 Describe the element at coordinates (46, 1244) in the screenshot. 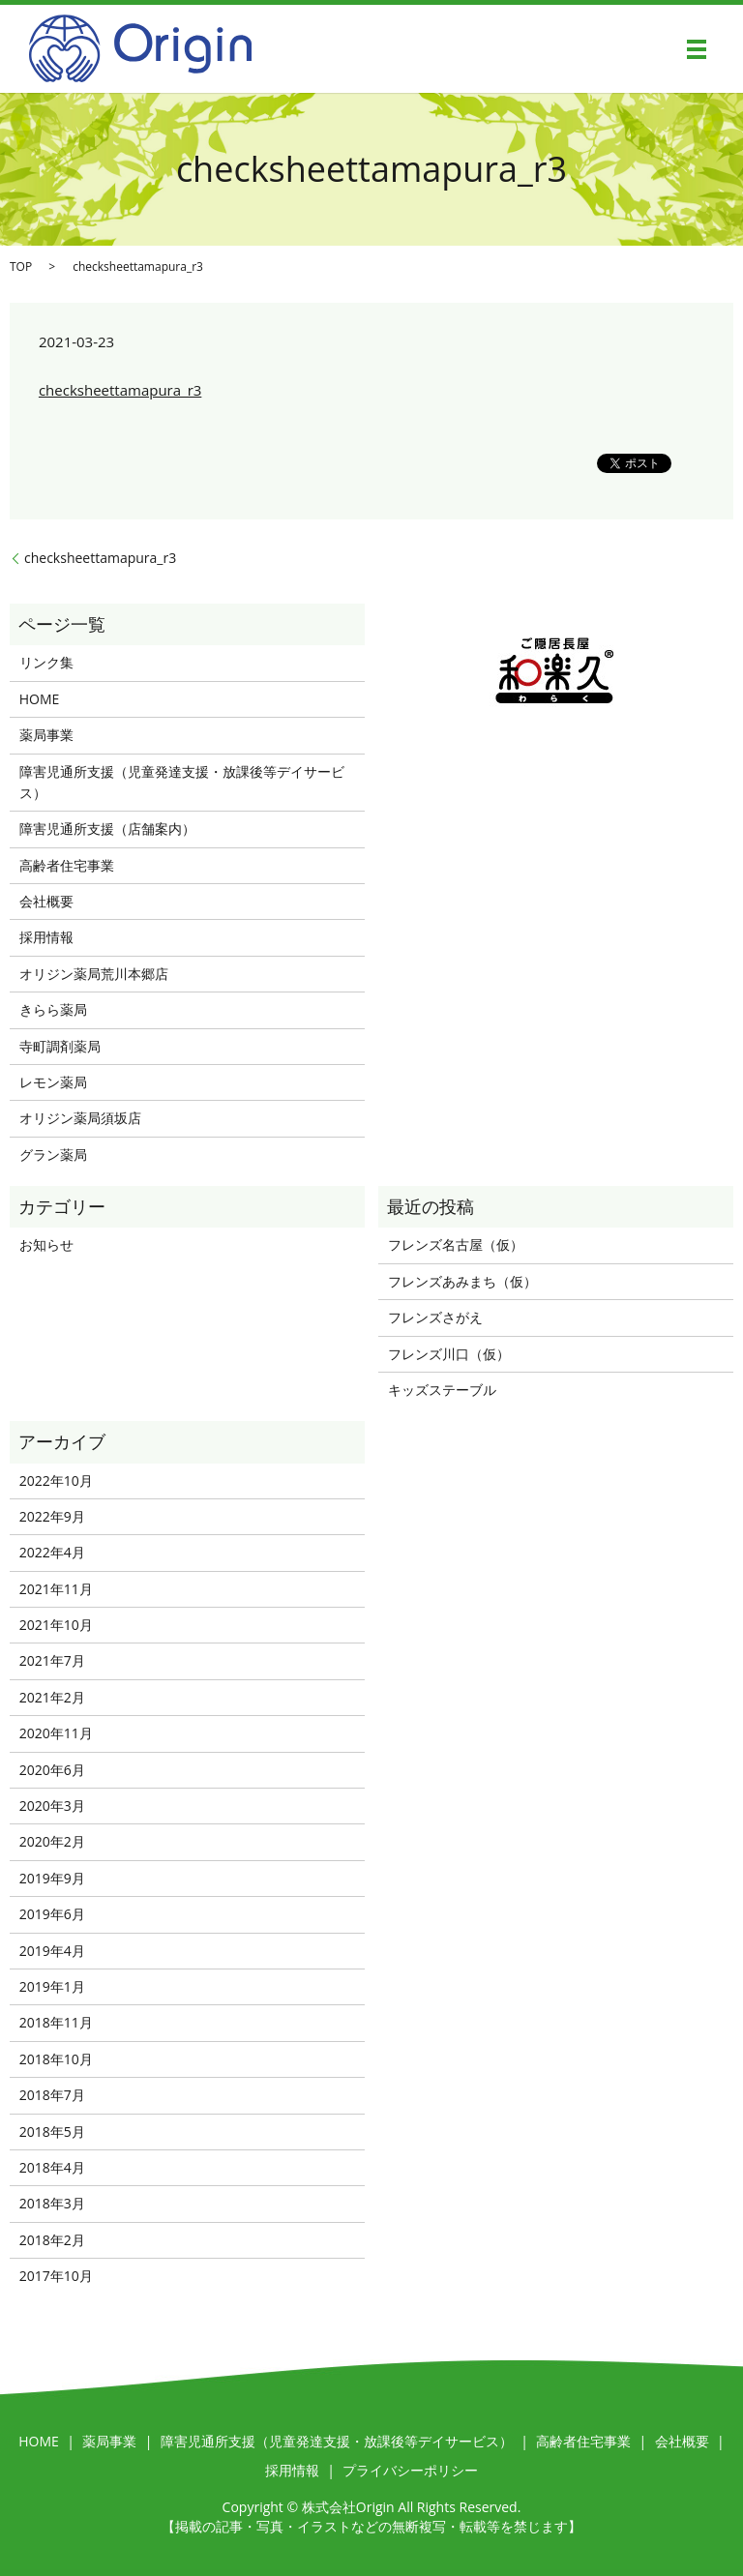

I see `お知らせ` at that location.